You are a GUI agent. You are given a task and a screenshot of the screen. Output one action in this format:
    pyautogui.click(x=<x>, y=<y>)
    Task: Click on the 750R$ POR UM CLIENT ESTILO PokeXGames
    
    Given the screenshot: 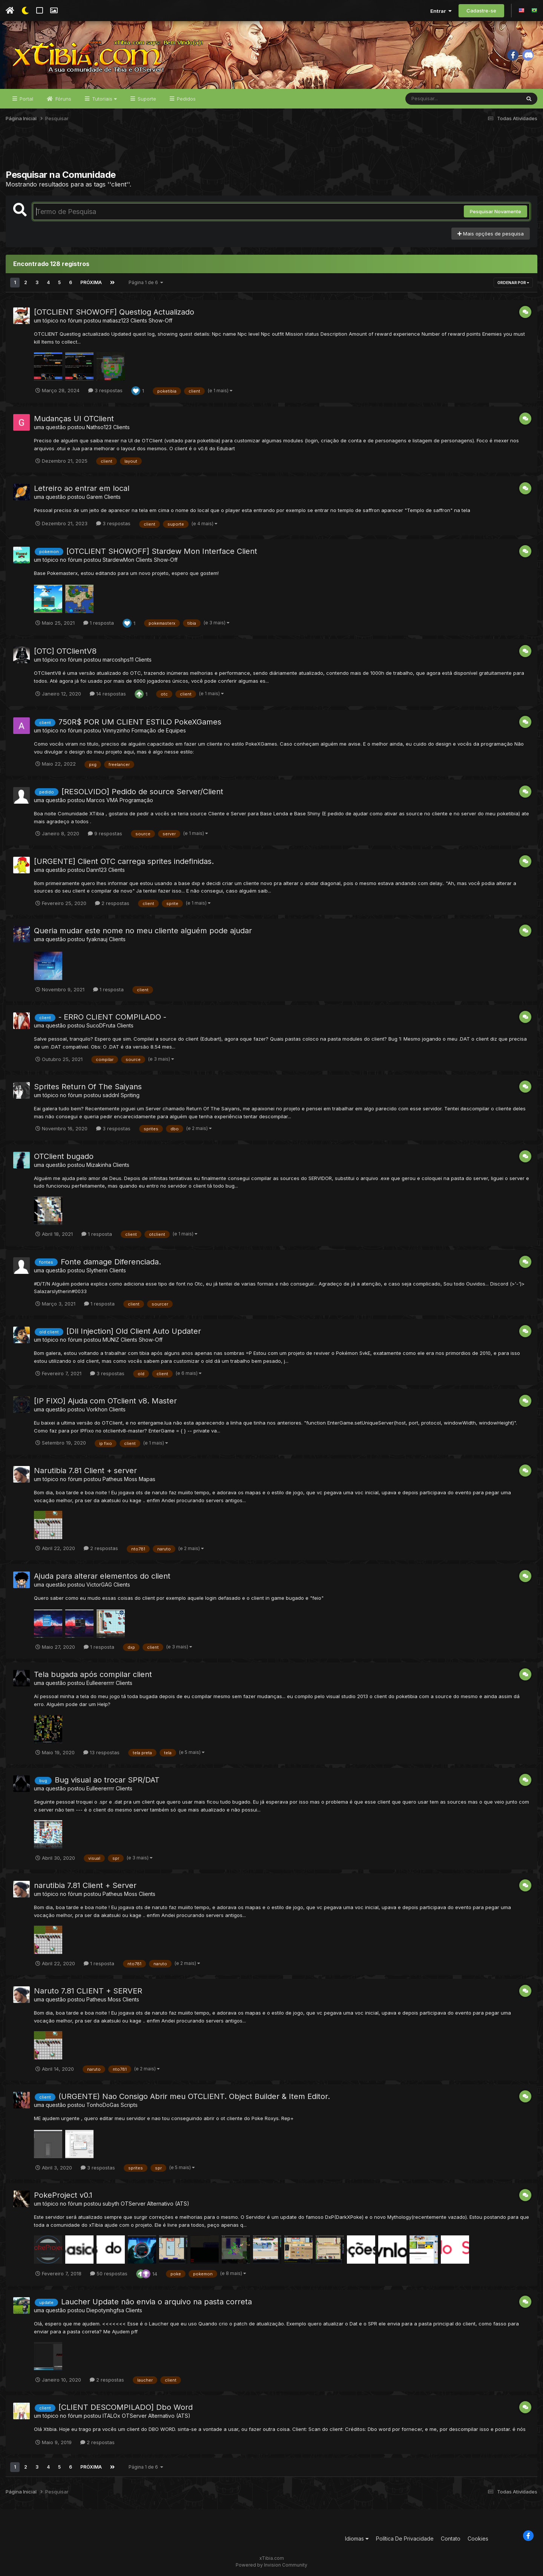 What is the action you would take?
    pyautogui.click(x=139, y=721)
    